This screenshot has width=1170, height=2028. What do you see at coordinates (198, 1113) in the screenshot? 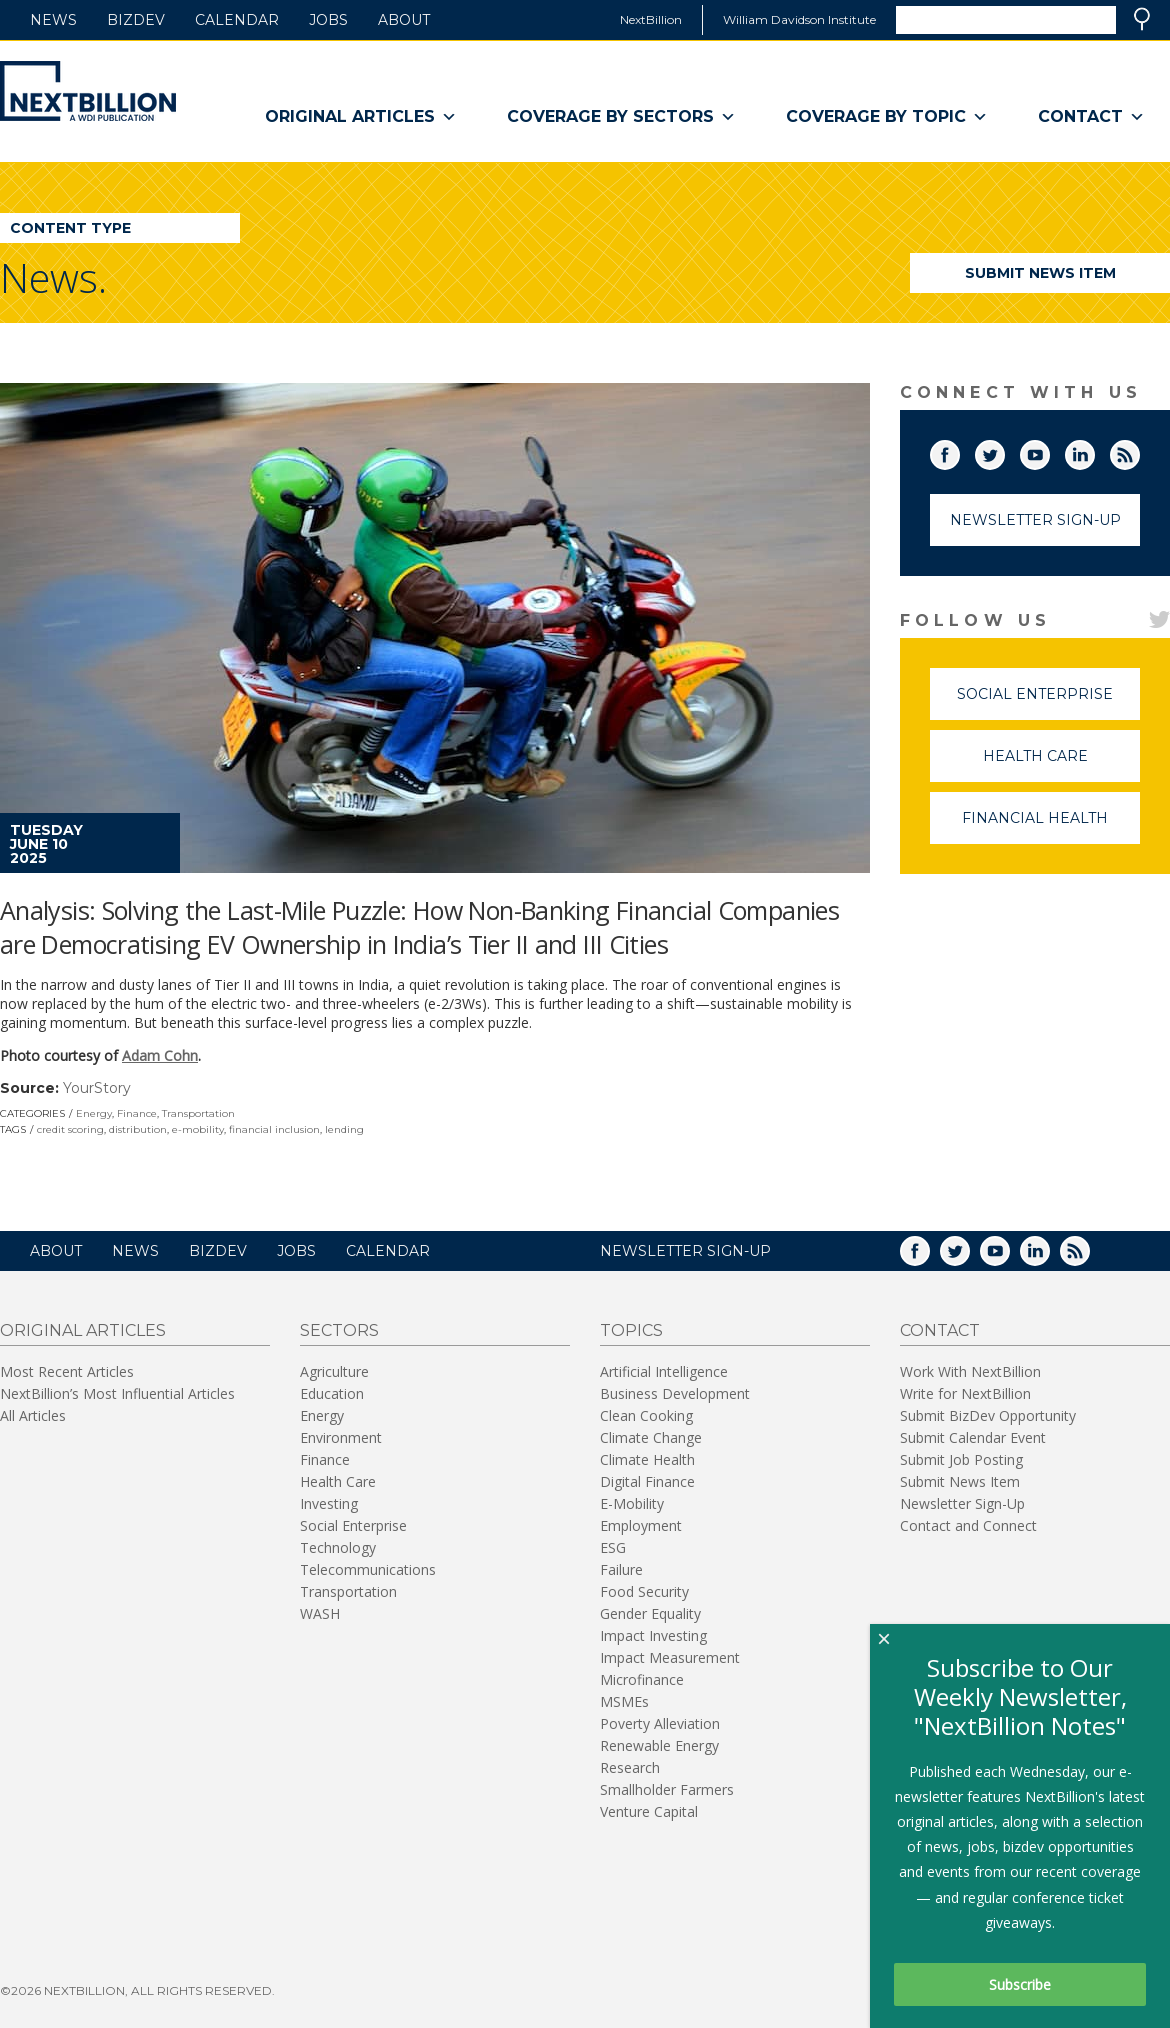
I see `Transportation` at bounding box center [198, 1113].